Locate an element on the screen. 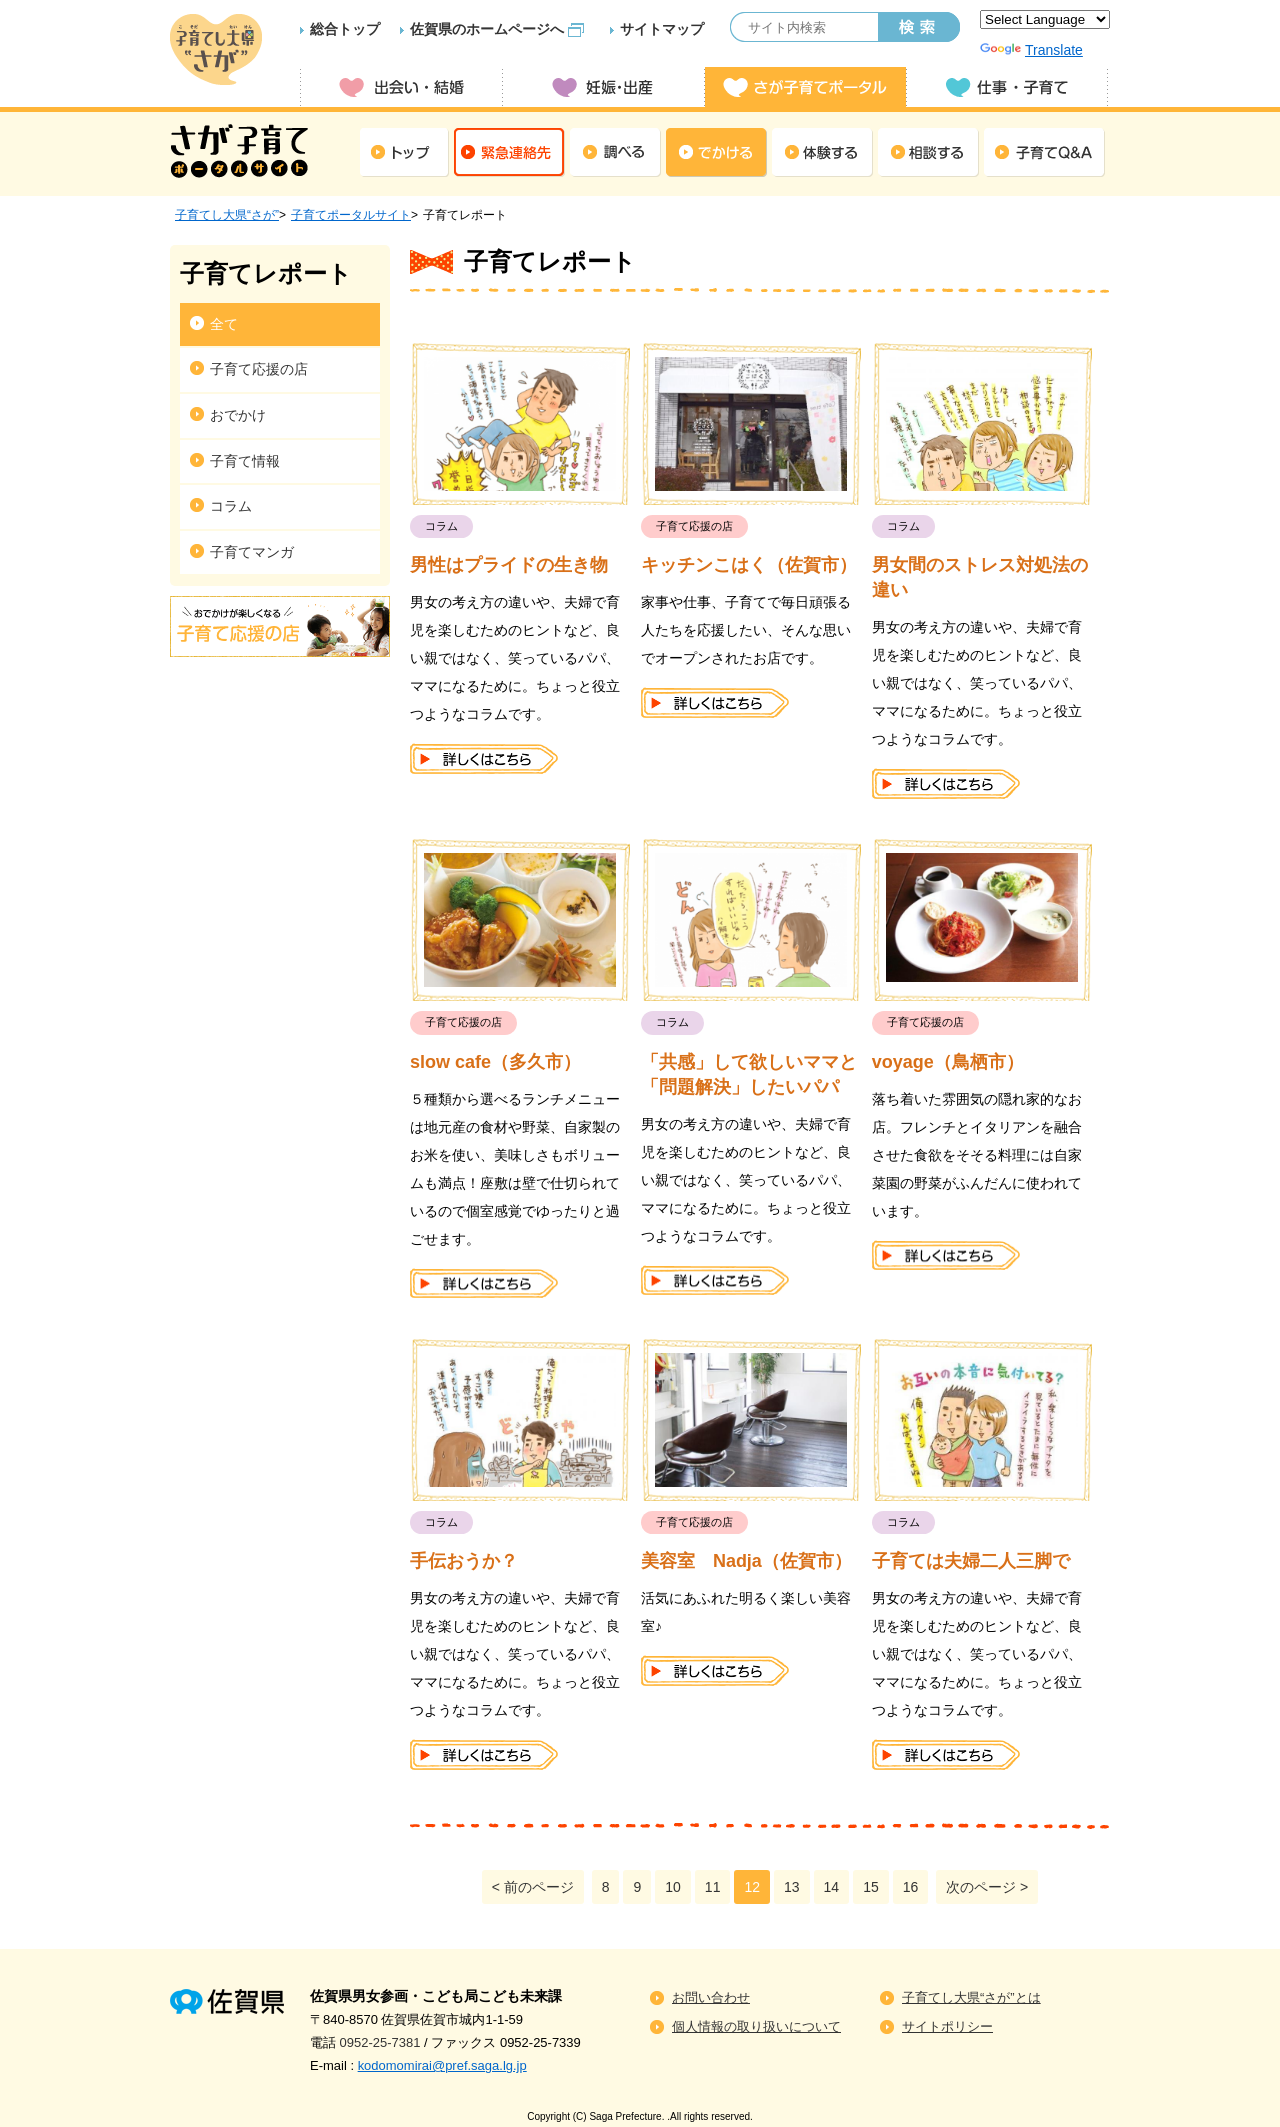 This screenshot has height=2127, width=1280. 子育てし大県“さが” is located at coordinates (227, 215).